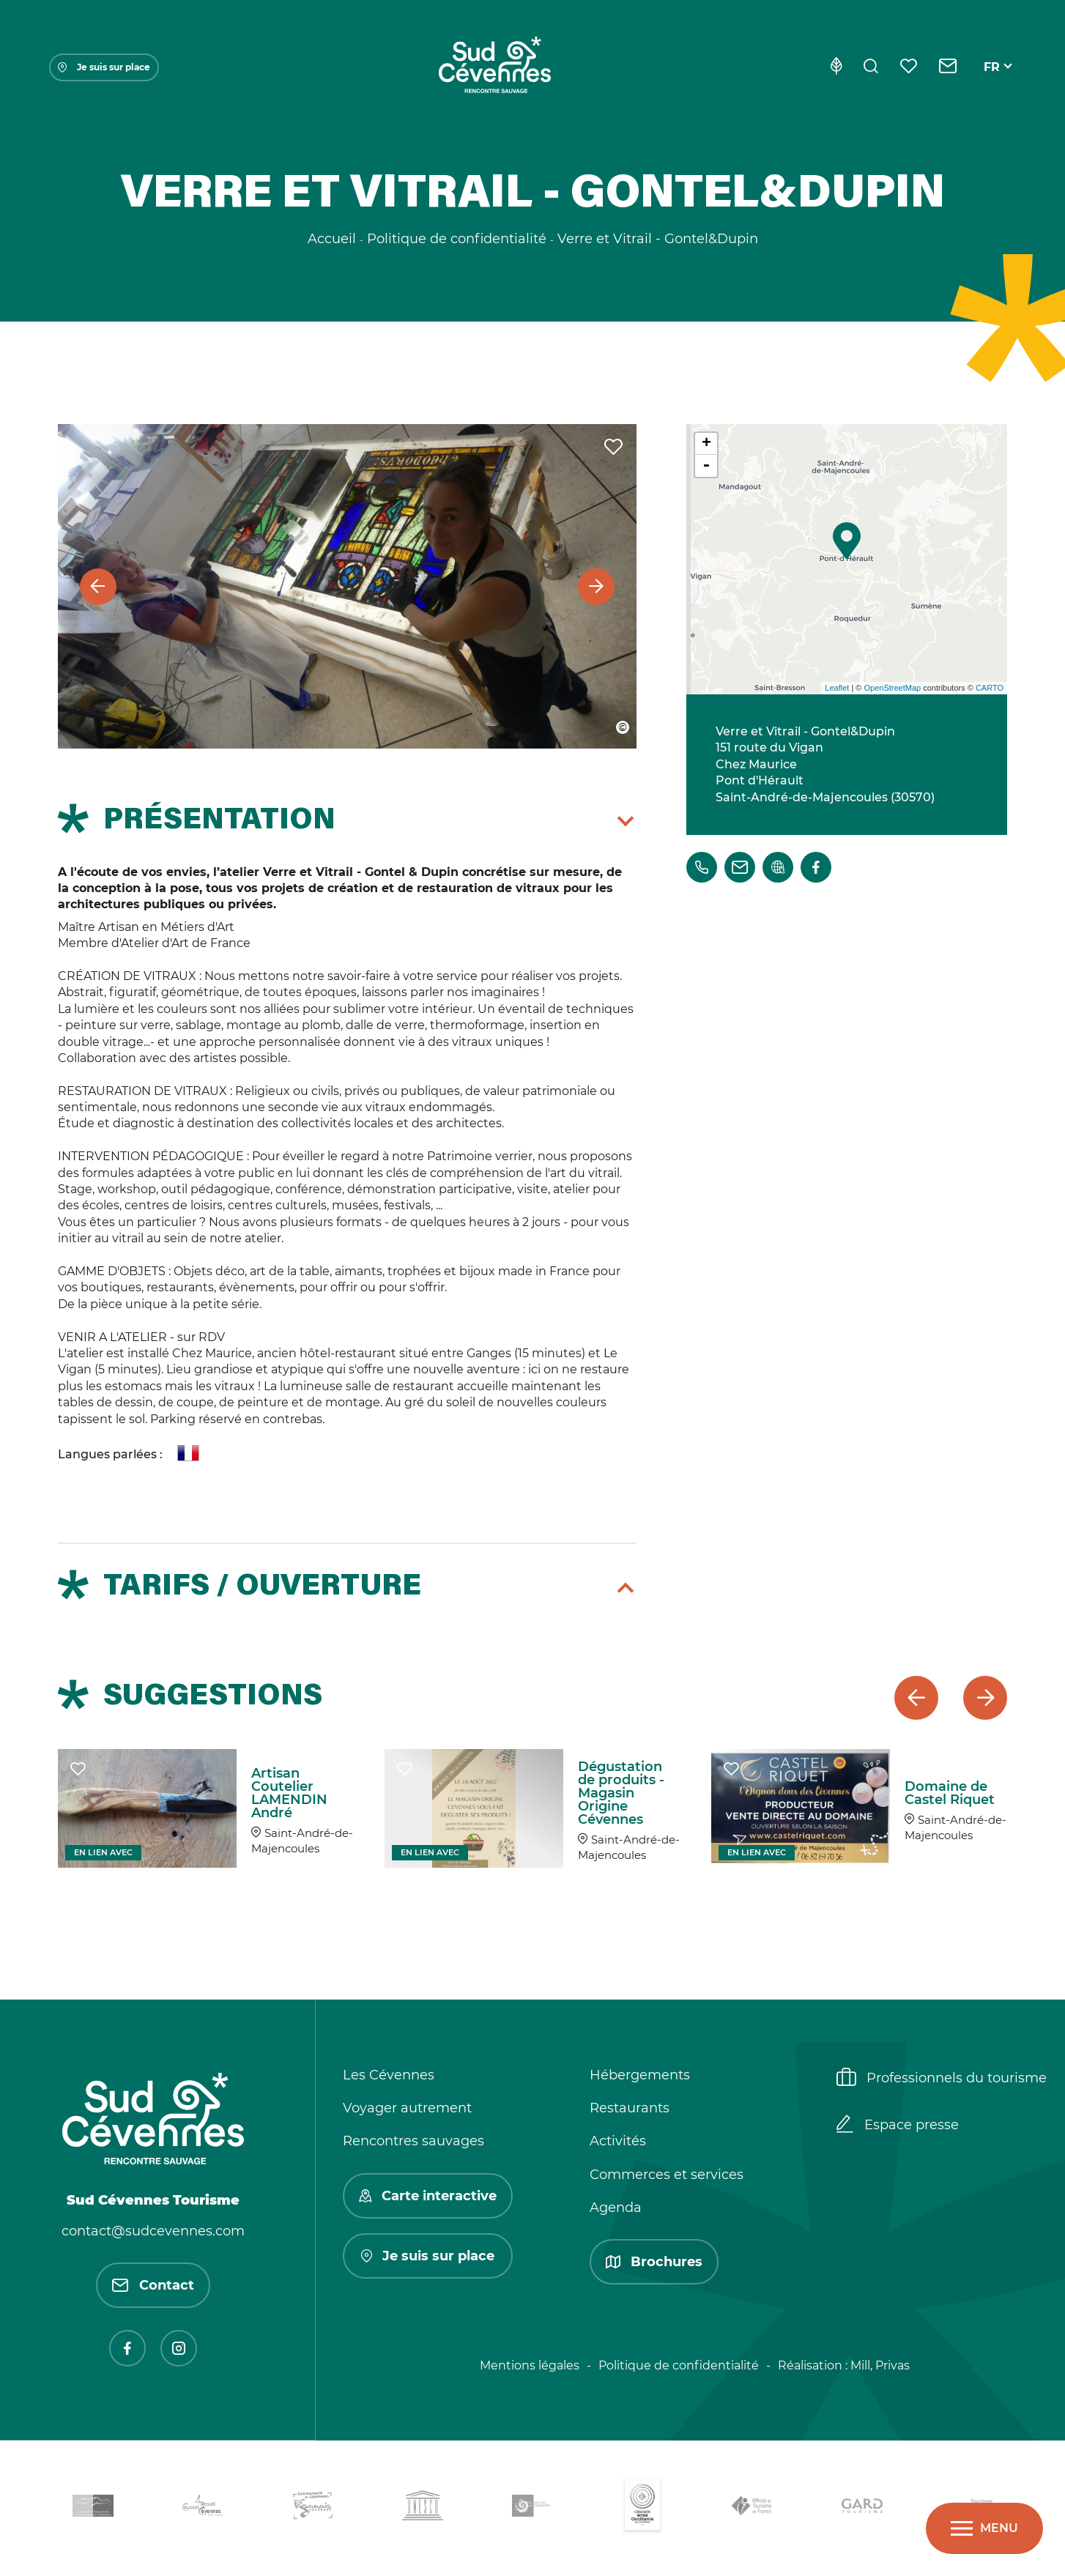 Image resolution: width=1065 pixels, height=2576 pixels. Describe the element at coordinates (616, 2208) in the screenshot. I see `Agenda` at that location.